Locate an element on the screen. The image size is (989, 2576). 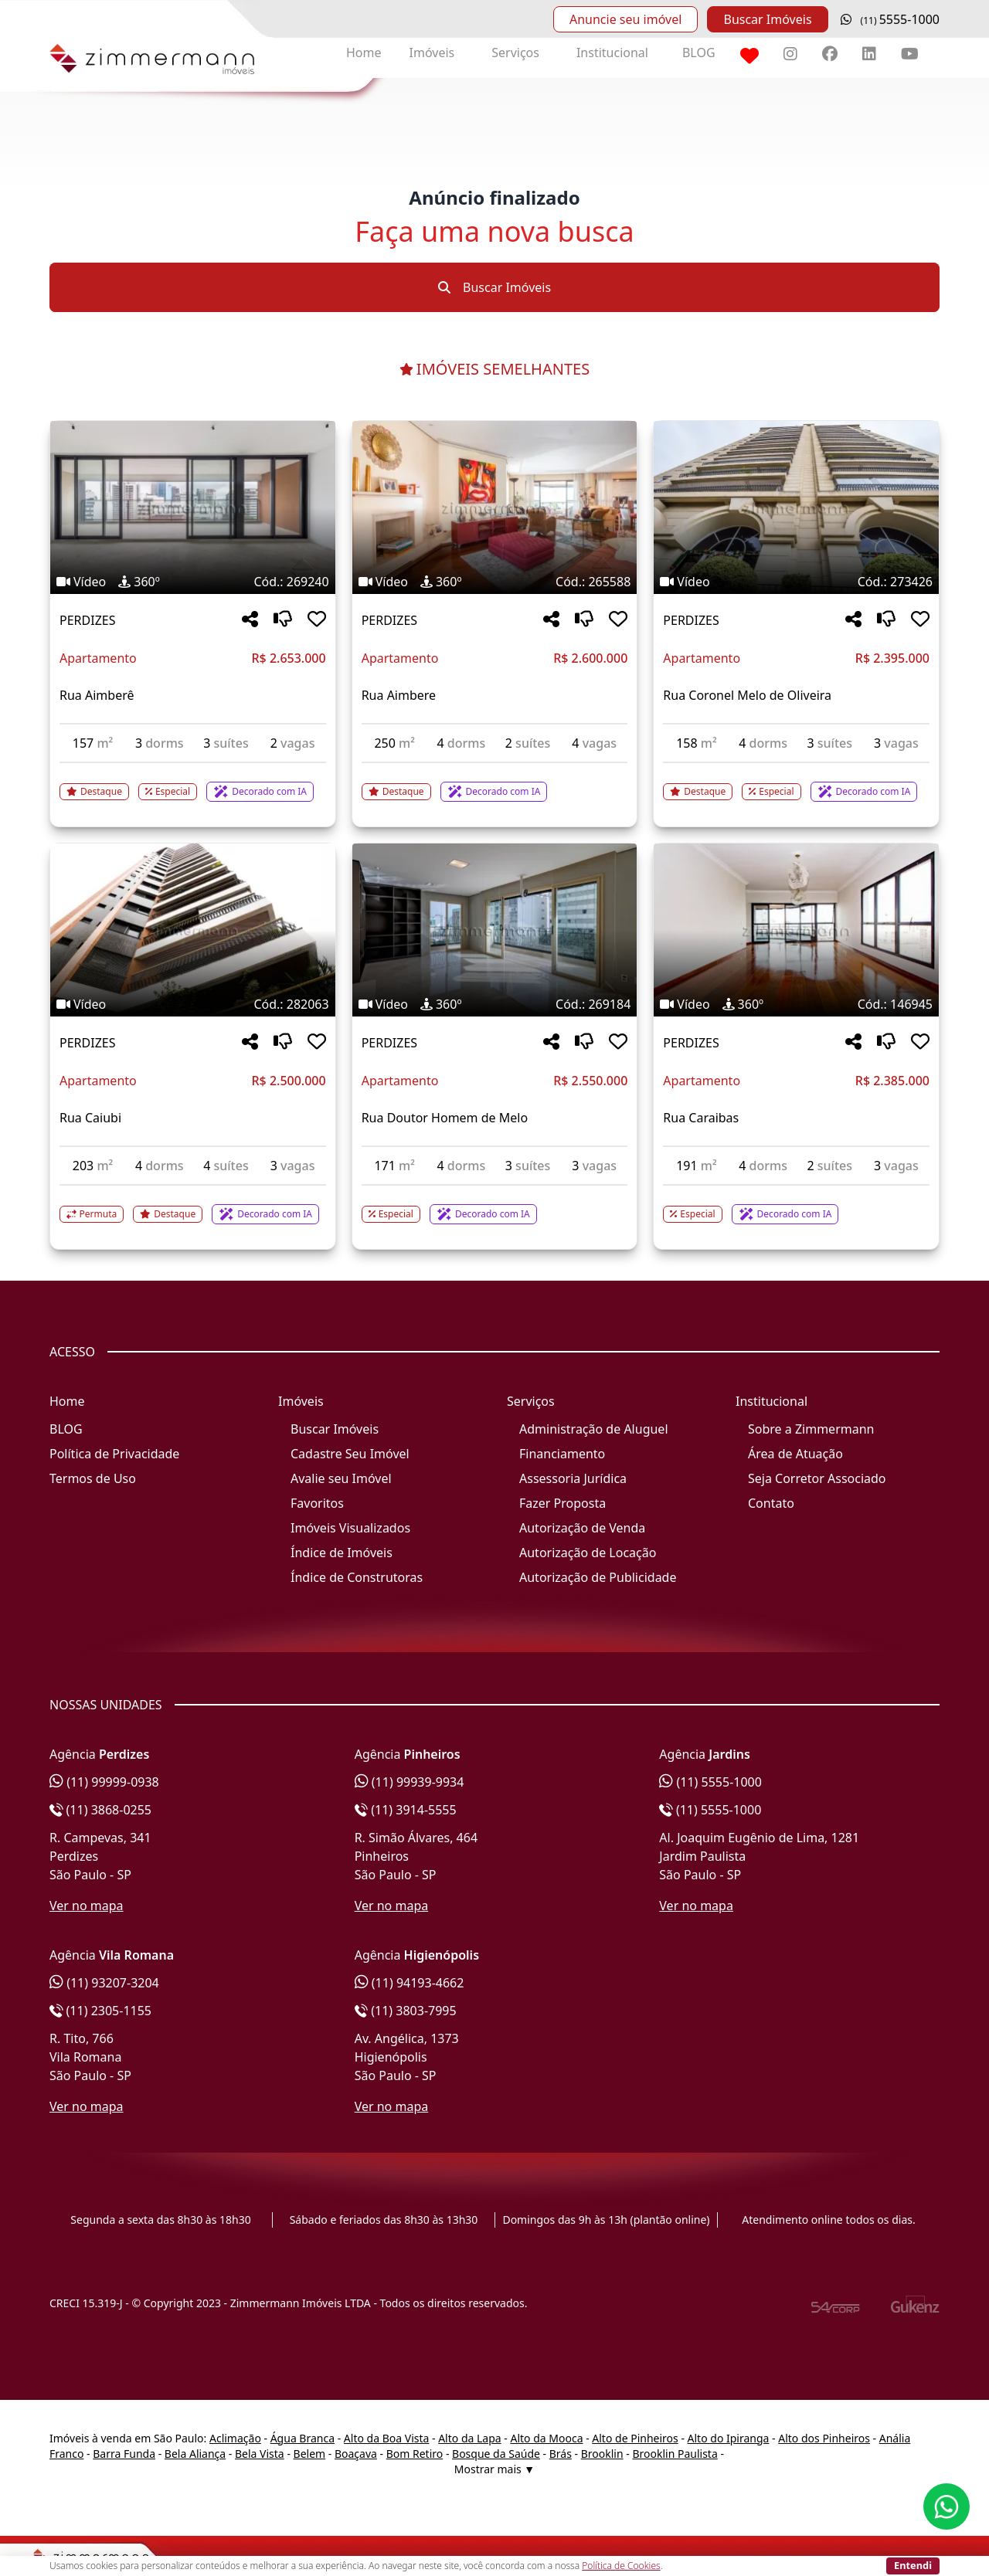
Sobre a Zimmermann is located at coordinates (811, 1428).